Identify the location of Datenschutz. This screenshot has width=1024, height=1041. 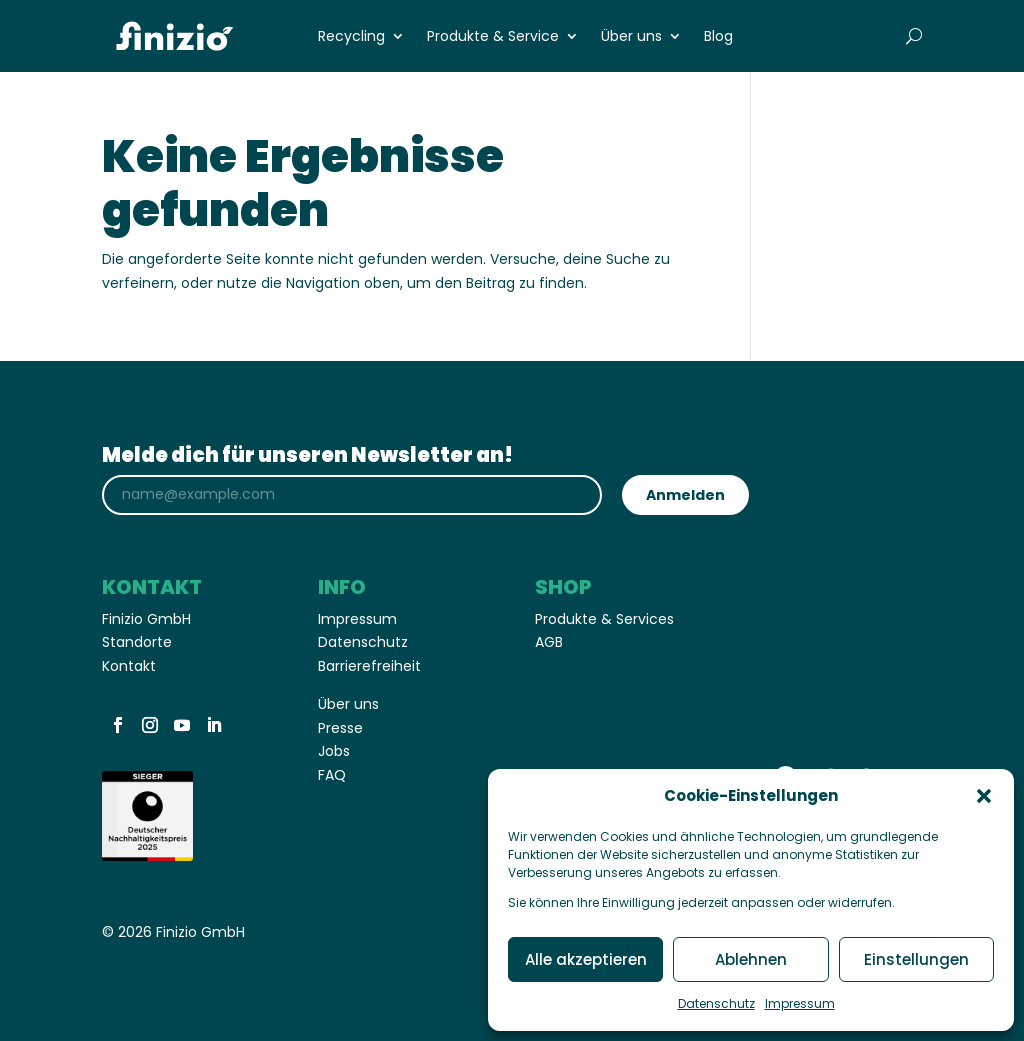
(716, 1003).